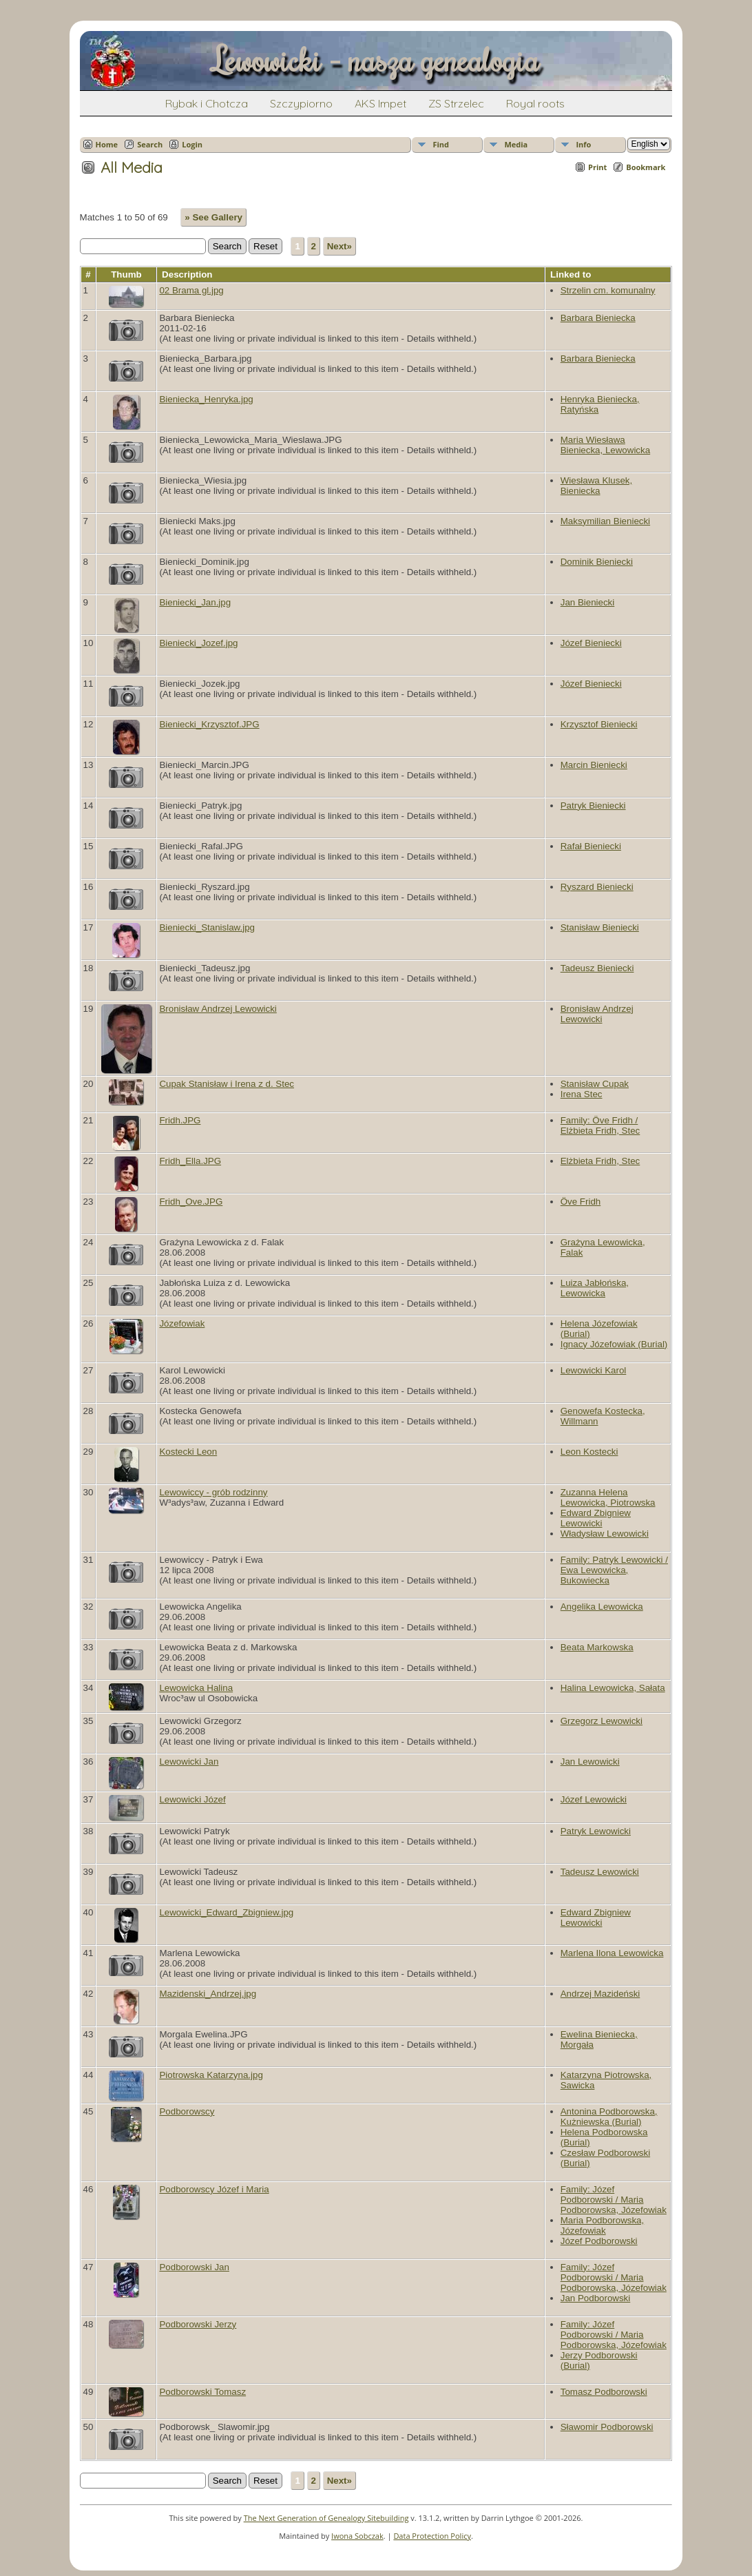  What do you see at coordinates (581, 1201) in the screenshot?
I see `Öve Fridh` at bounding box center [581, 1201].